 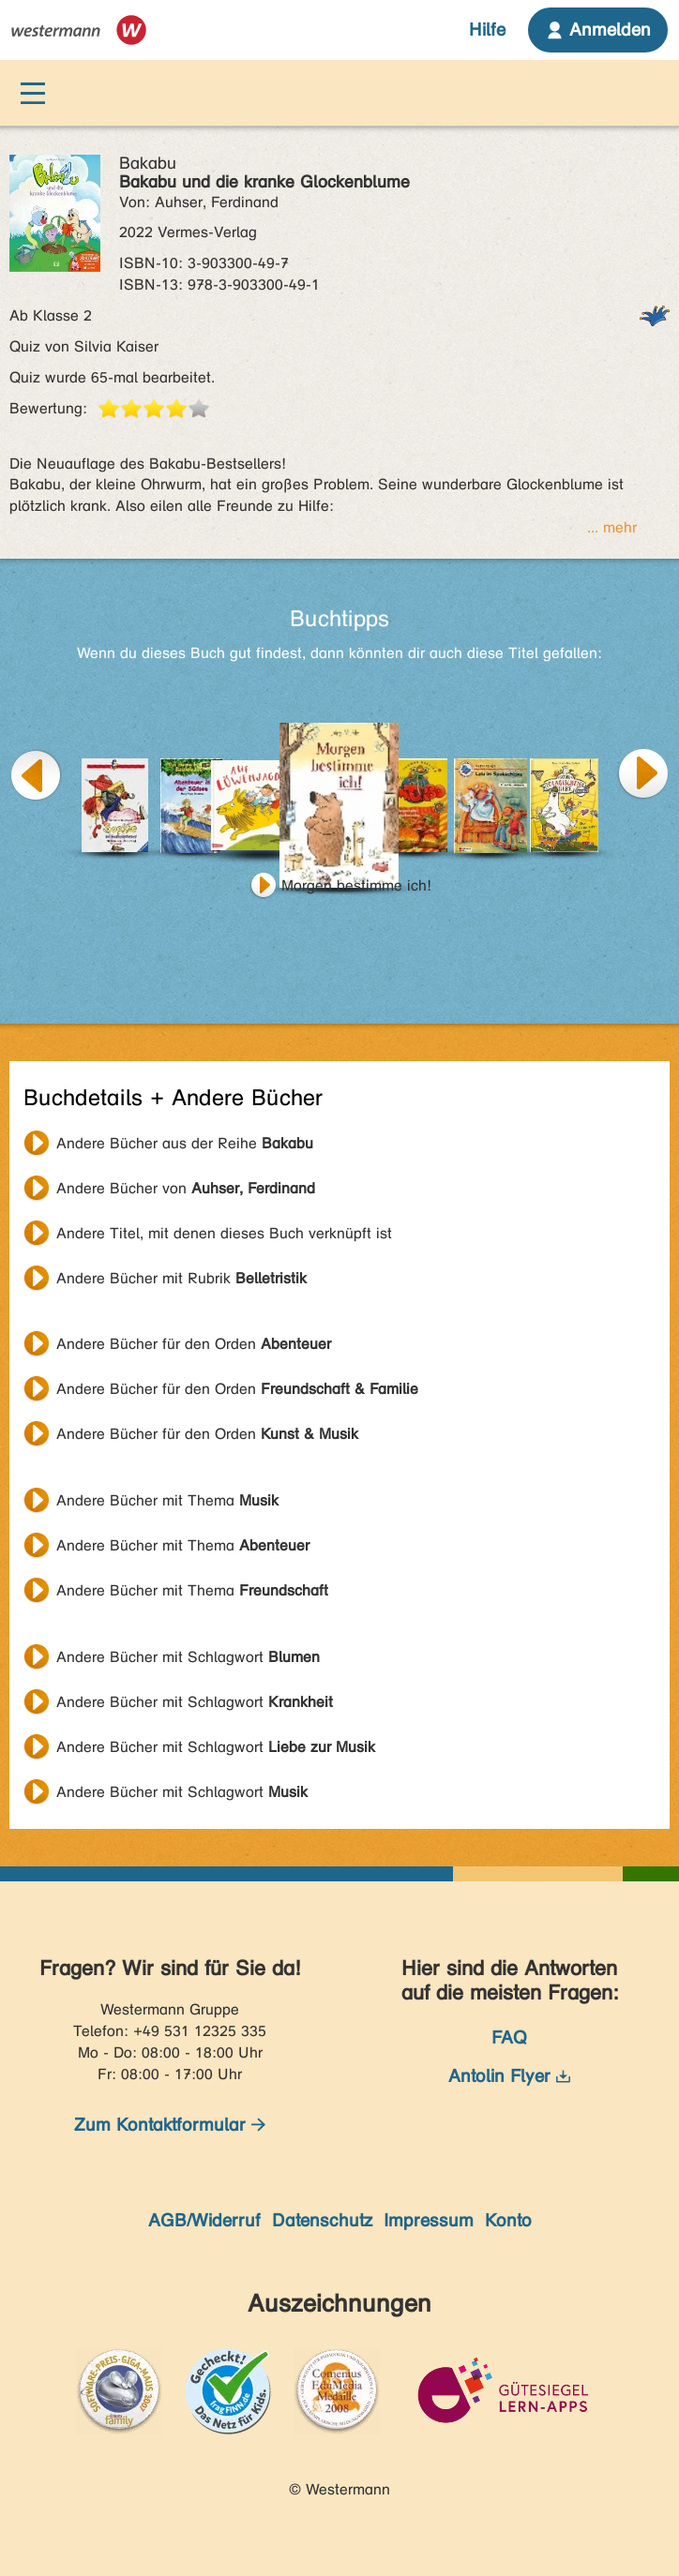 What do you see at coordinates (184, 1143) in the screenshot?
I see `Andere Bücher aus der Reihe` at bounding box center [184, 1143].